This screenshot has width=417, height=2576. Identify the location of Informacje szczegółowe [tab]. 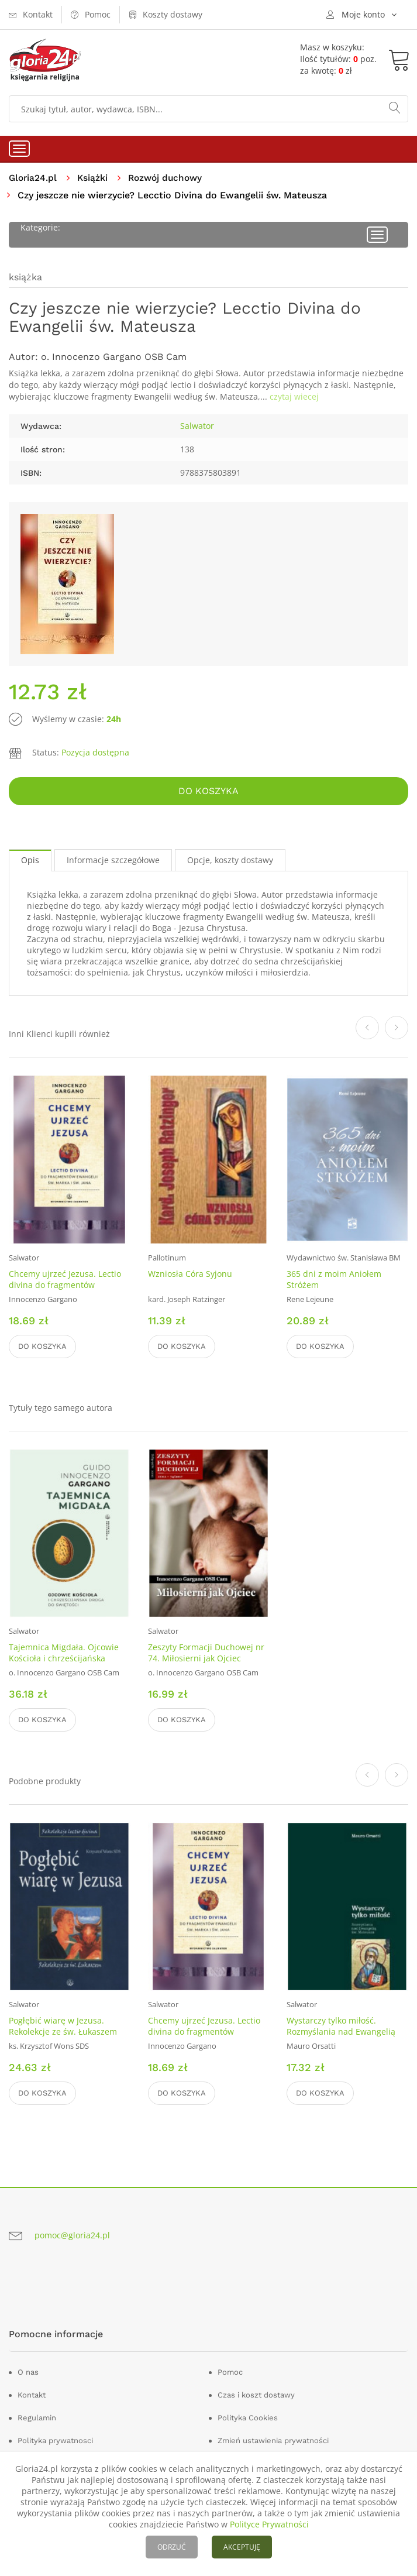
(113, 860).